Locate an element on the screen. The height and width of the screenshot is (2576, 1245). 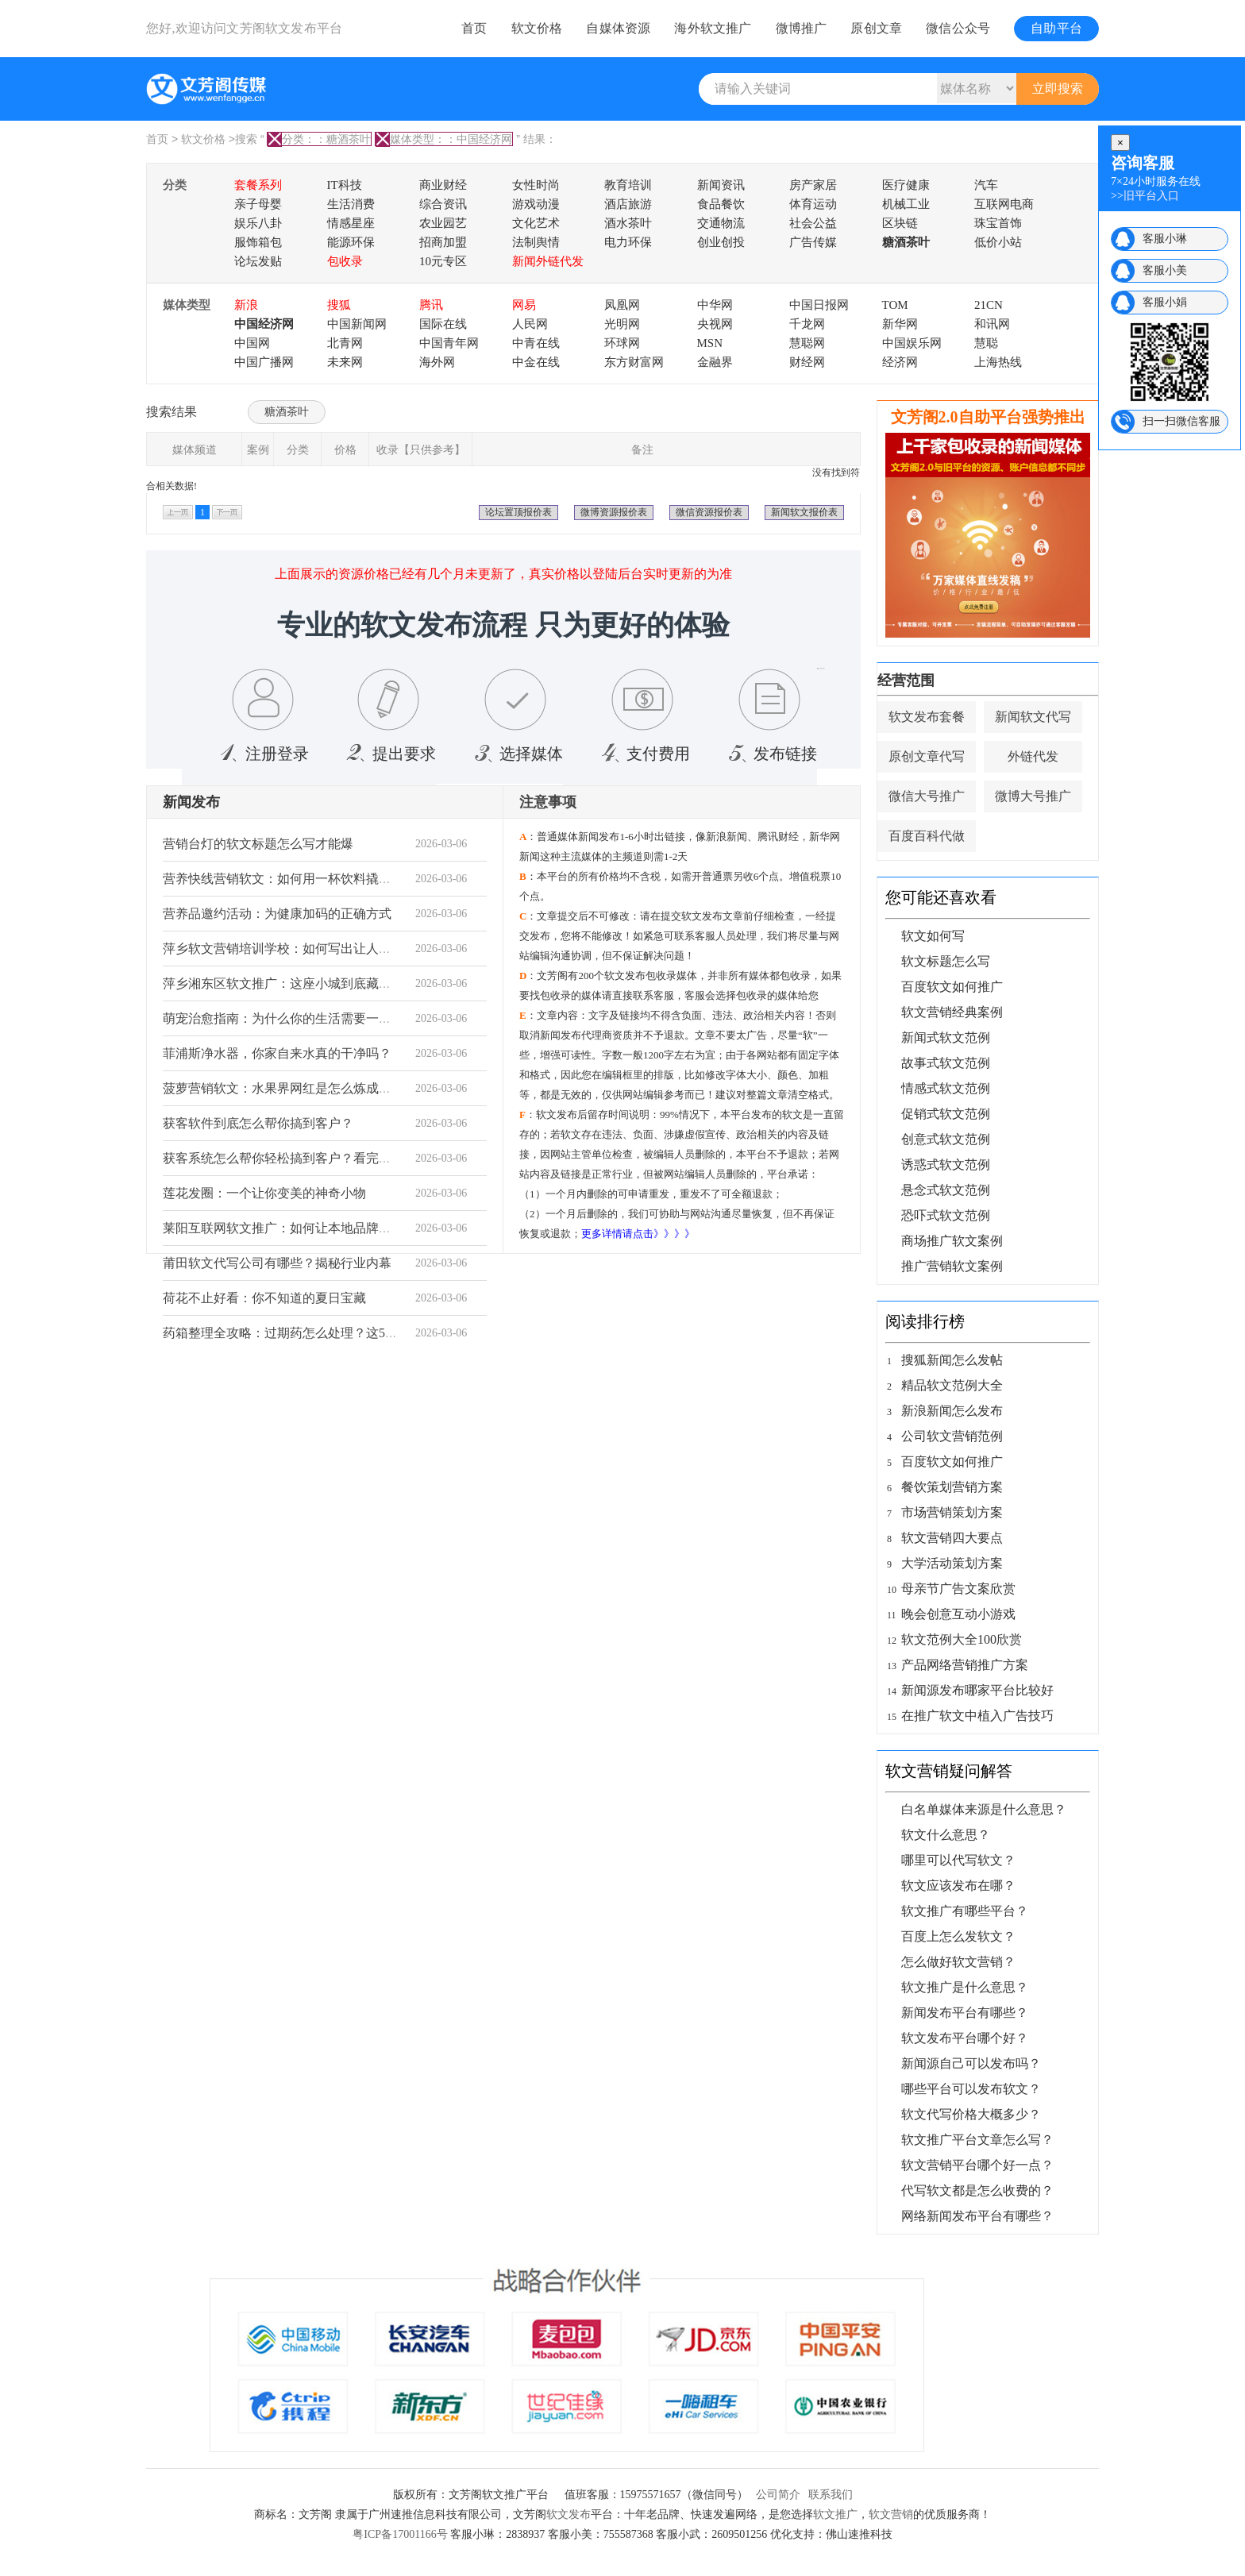
能源环保 is located at coordinates (351, 242).